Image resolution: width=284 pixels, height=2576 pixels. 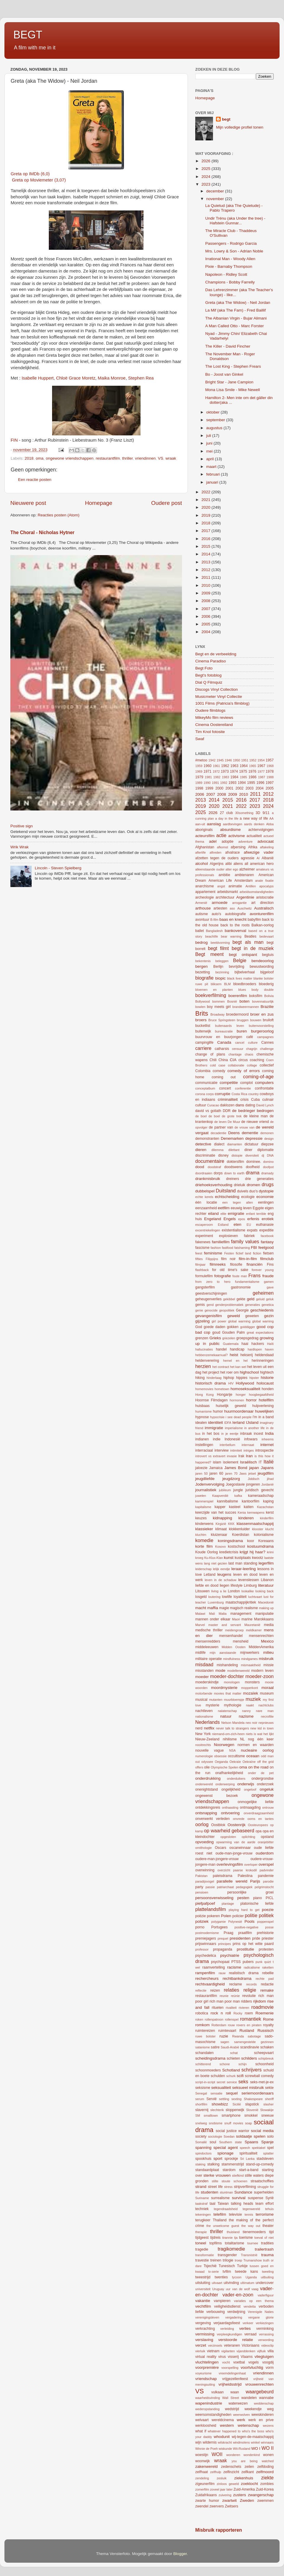 What do you see at coordinates (265, 1105) in the screenshot?
I see `David Lynch` at bounding box center [265, 1105].